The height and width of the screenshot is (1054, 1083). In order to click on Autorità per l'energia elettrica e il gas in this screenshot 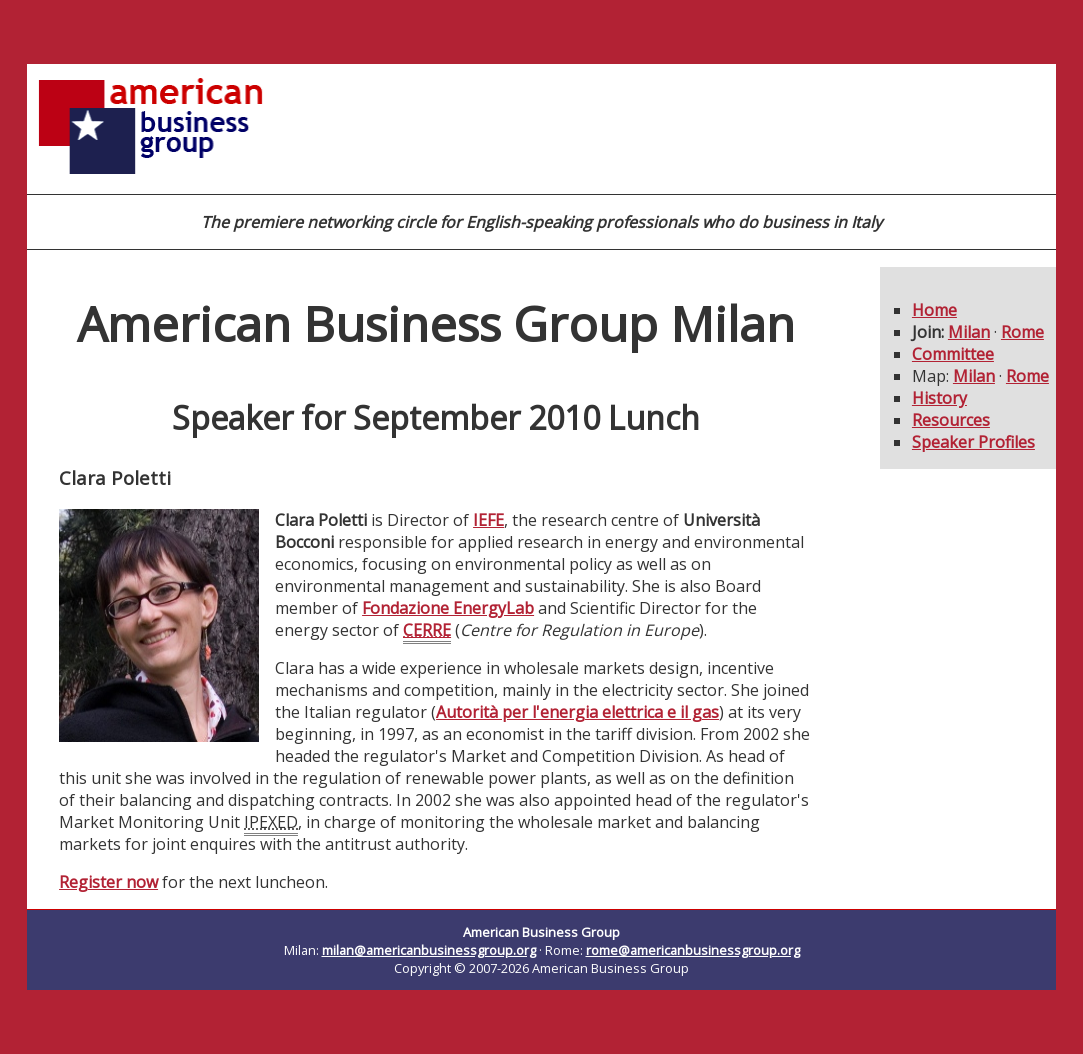, I will do `click(577, 712)`.